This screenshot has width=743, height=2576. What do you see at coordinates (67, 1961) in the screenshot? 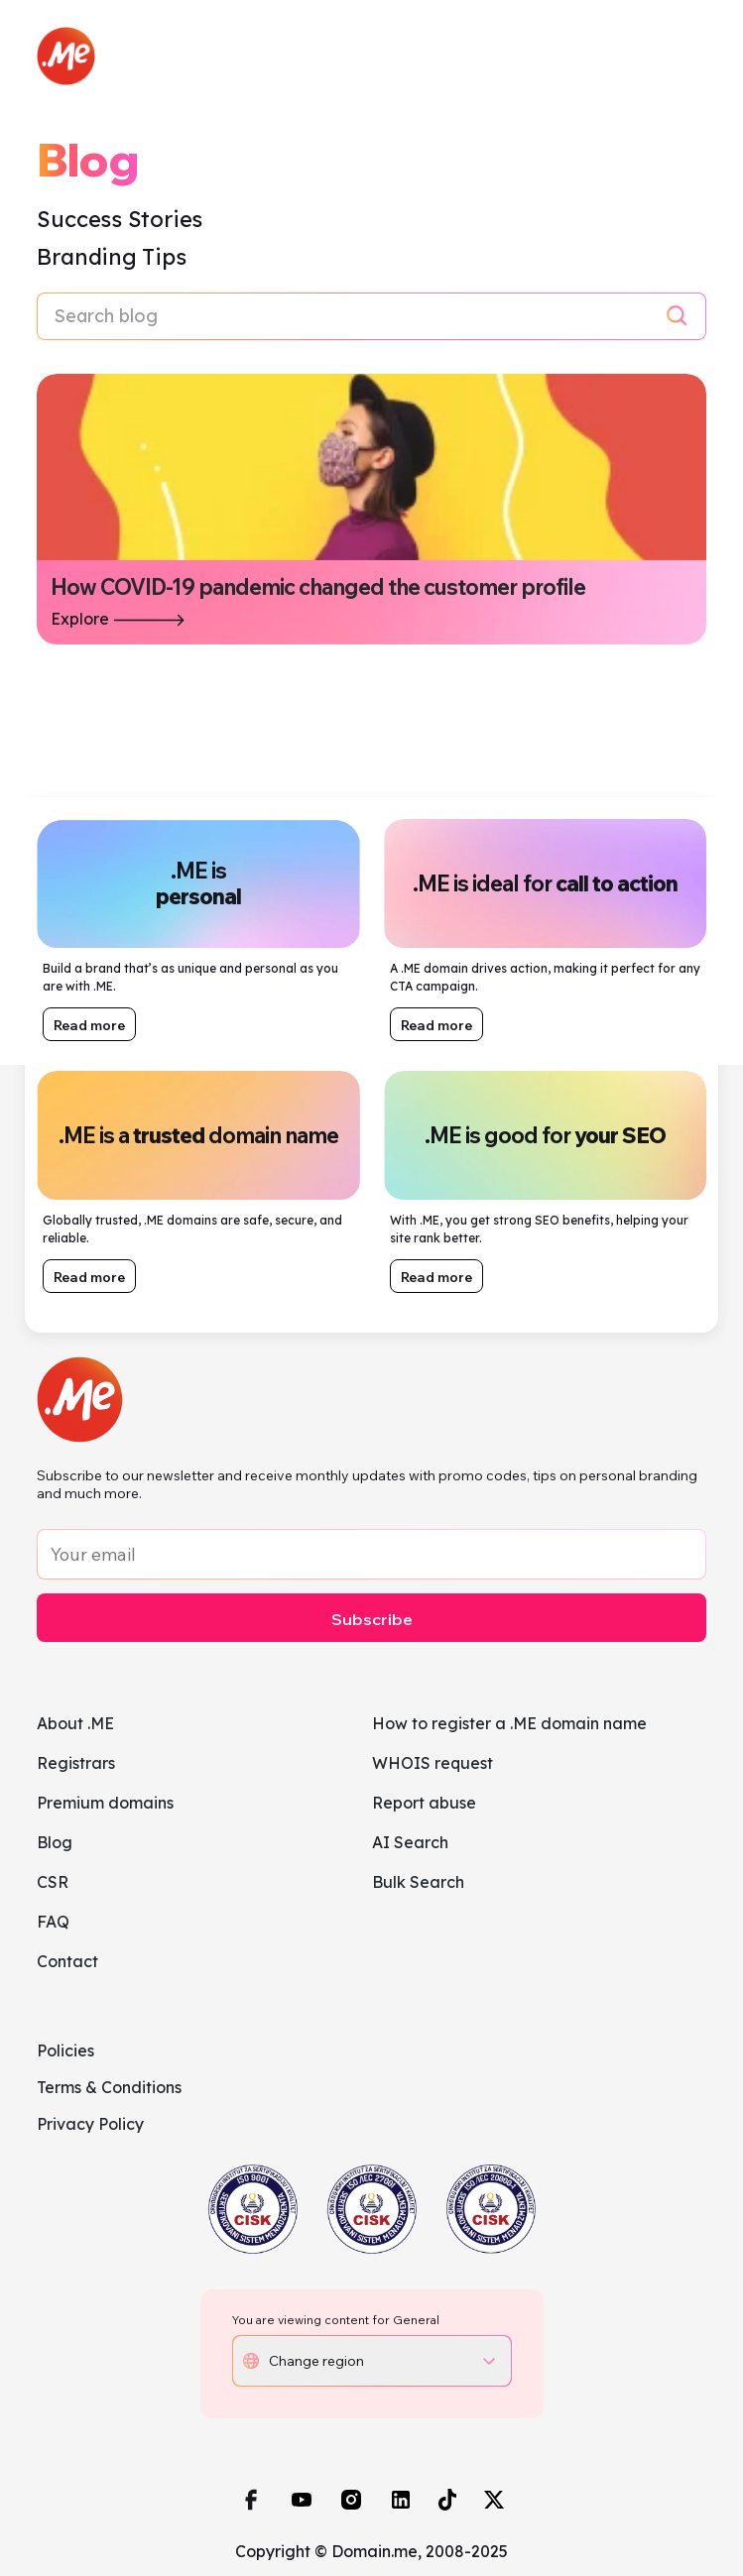
I see `Contact` at bounding box center [67, 1961].